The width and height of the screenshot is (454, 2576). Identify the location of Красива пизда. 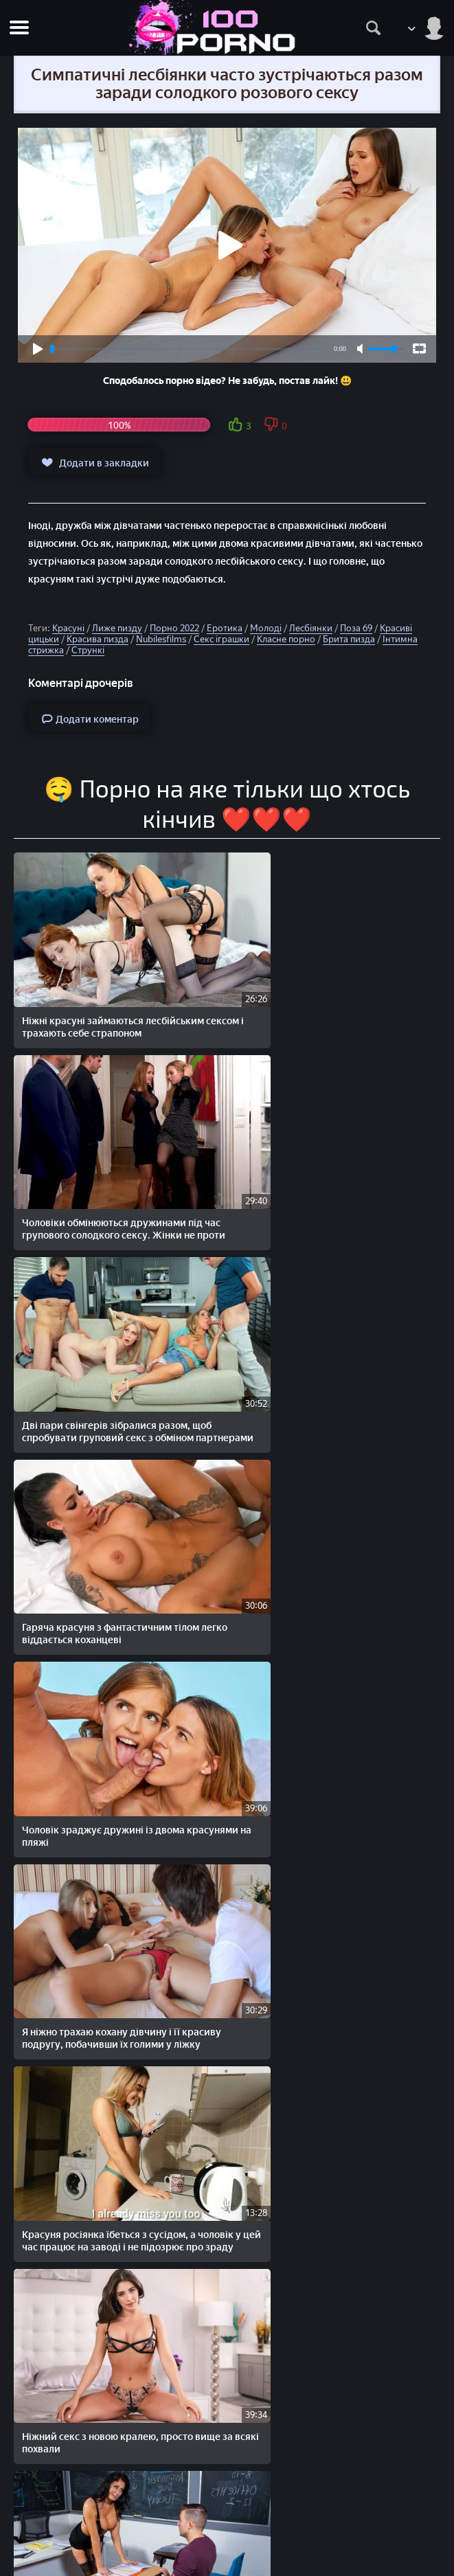
(97, 639).